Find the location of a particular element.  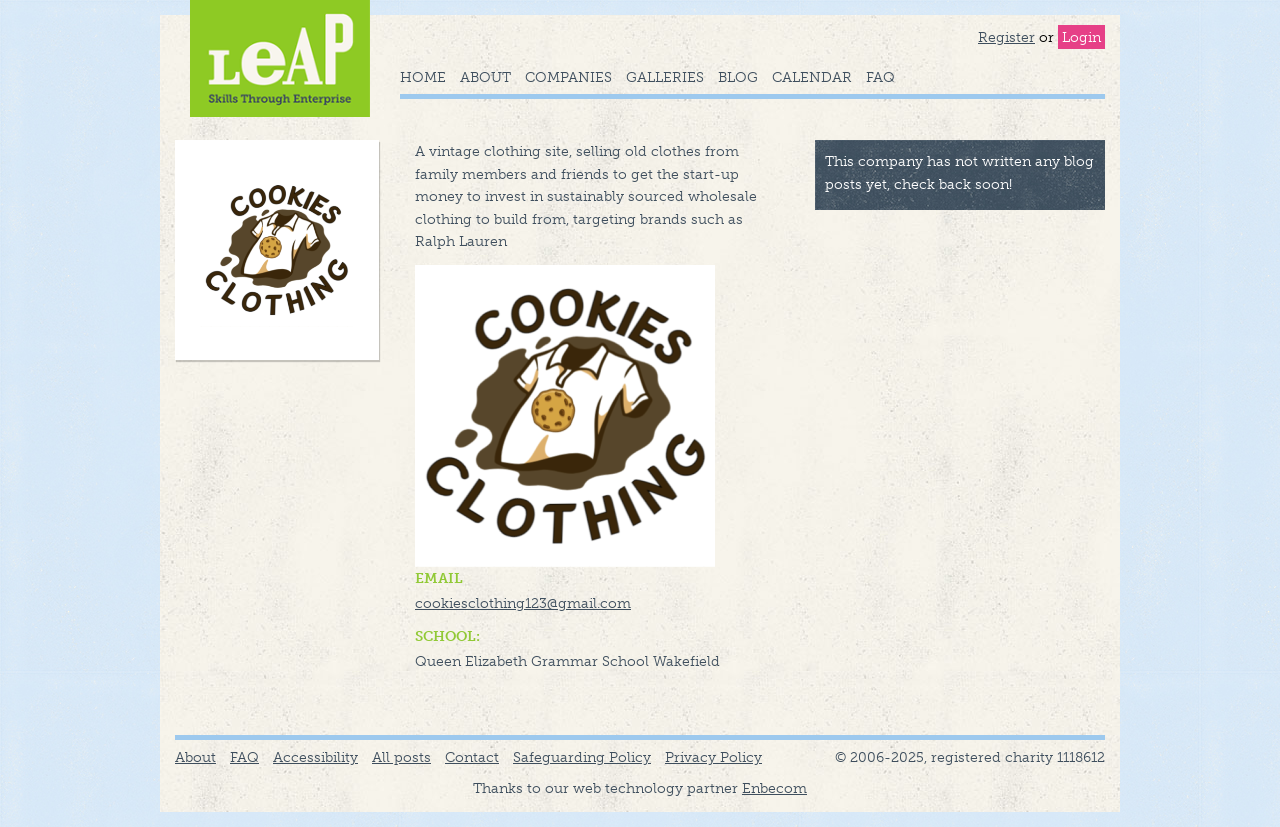

About is located at coordinates (485, 77).